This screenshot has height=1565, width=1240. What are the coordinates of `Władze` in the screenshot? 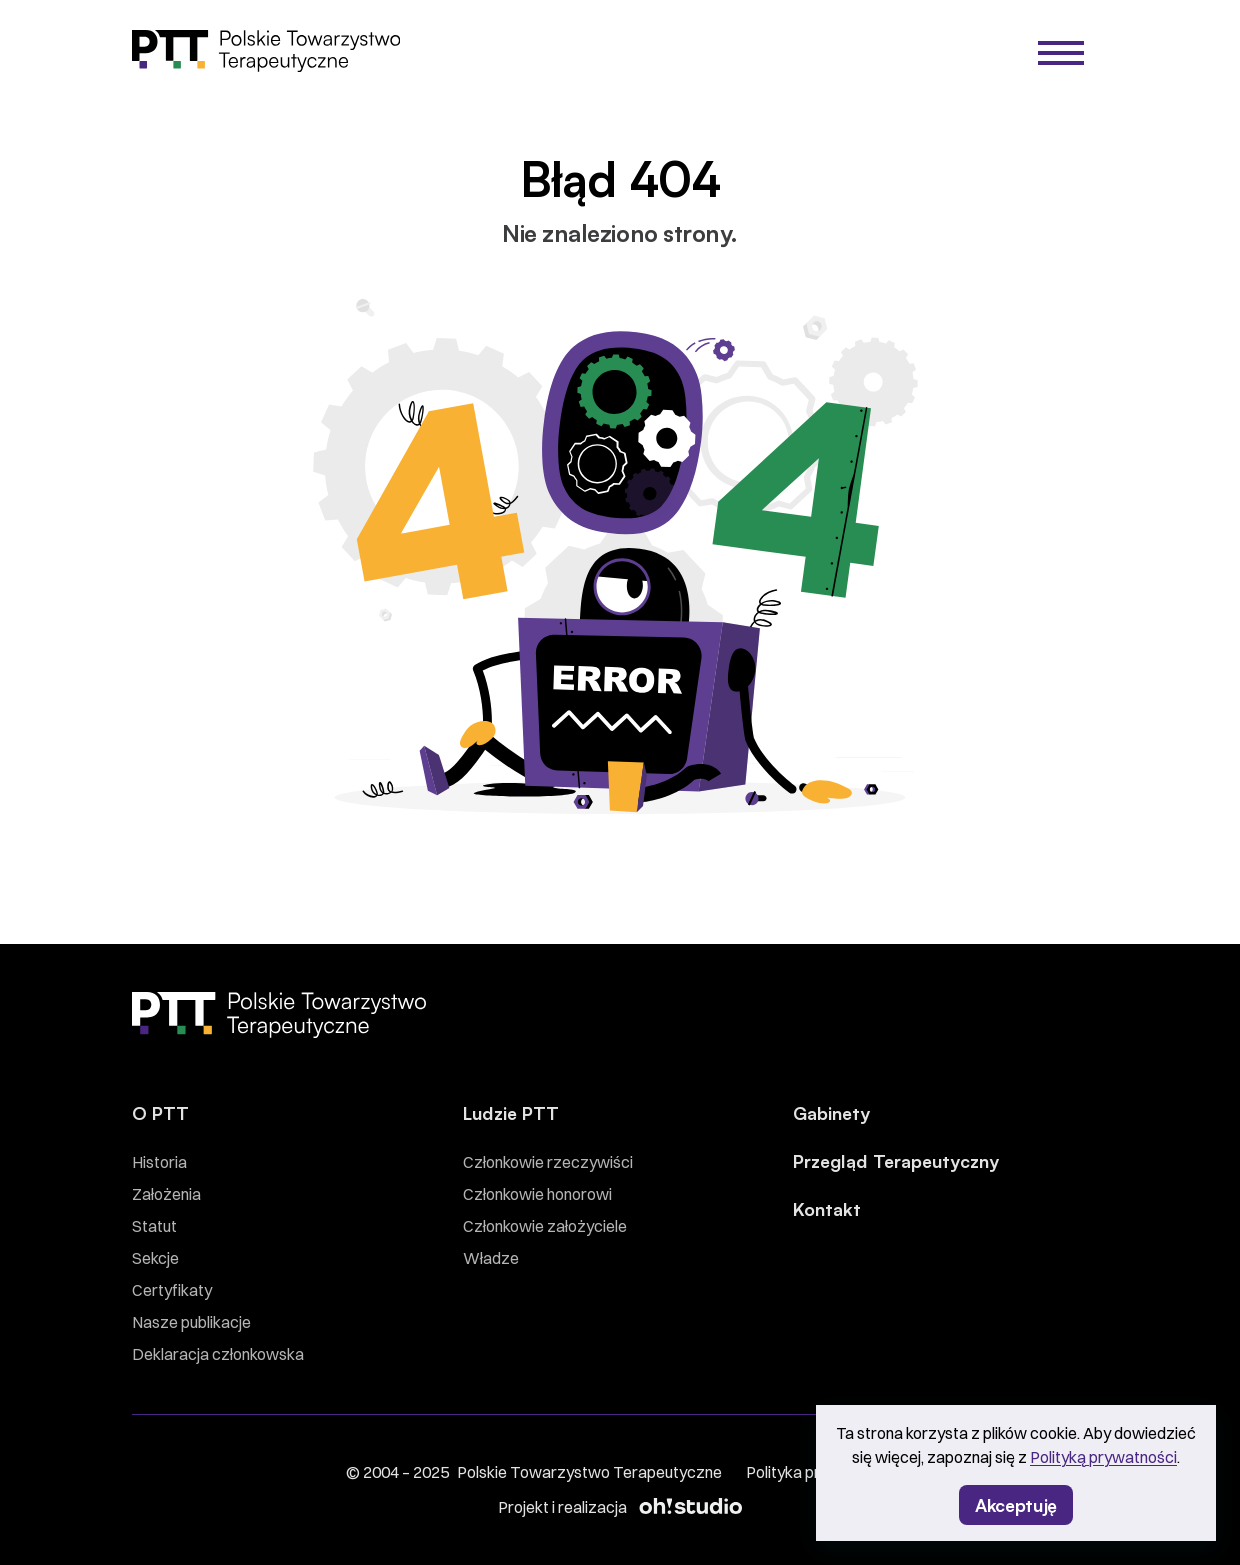 It's located at (491, 1258).